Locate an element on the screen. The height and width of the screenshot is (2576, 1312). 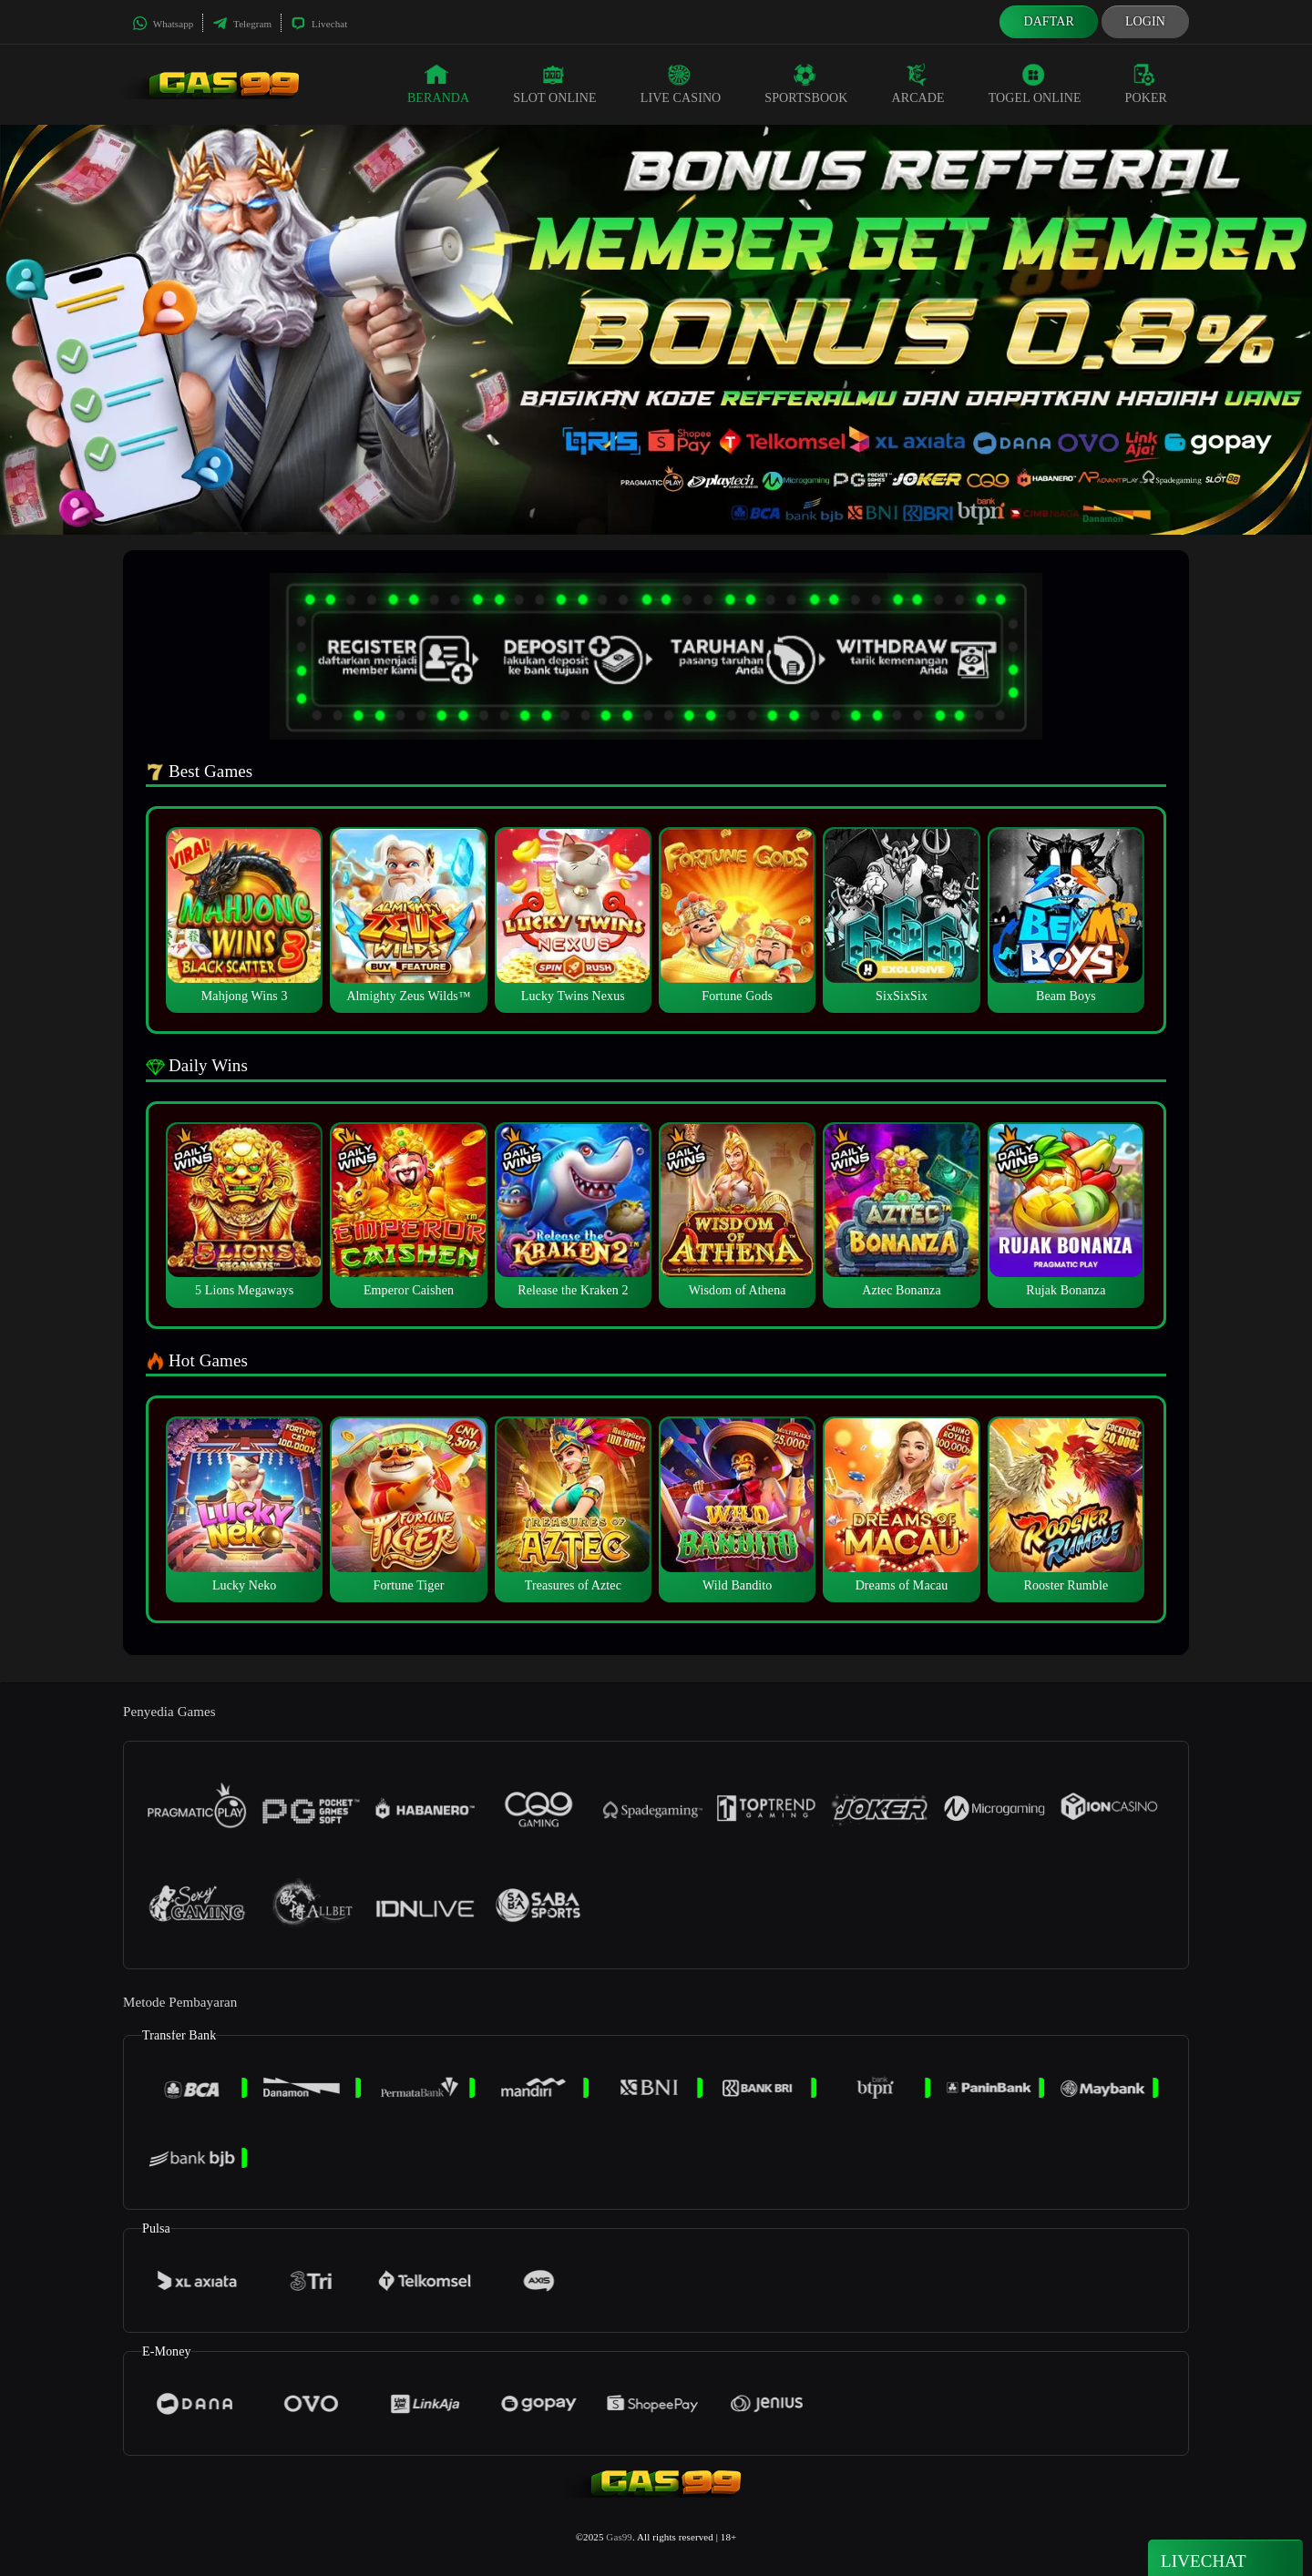
Telegram is located at coordinates (242, 23).